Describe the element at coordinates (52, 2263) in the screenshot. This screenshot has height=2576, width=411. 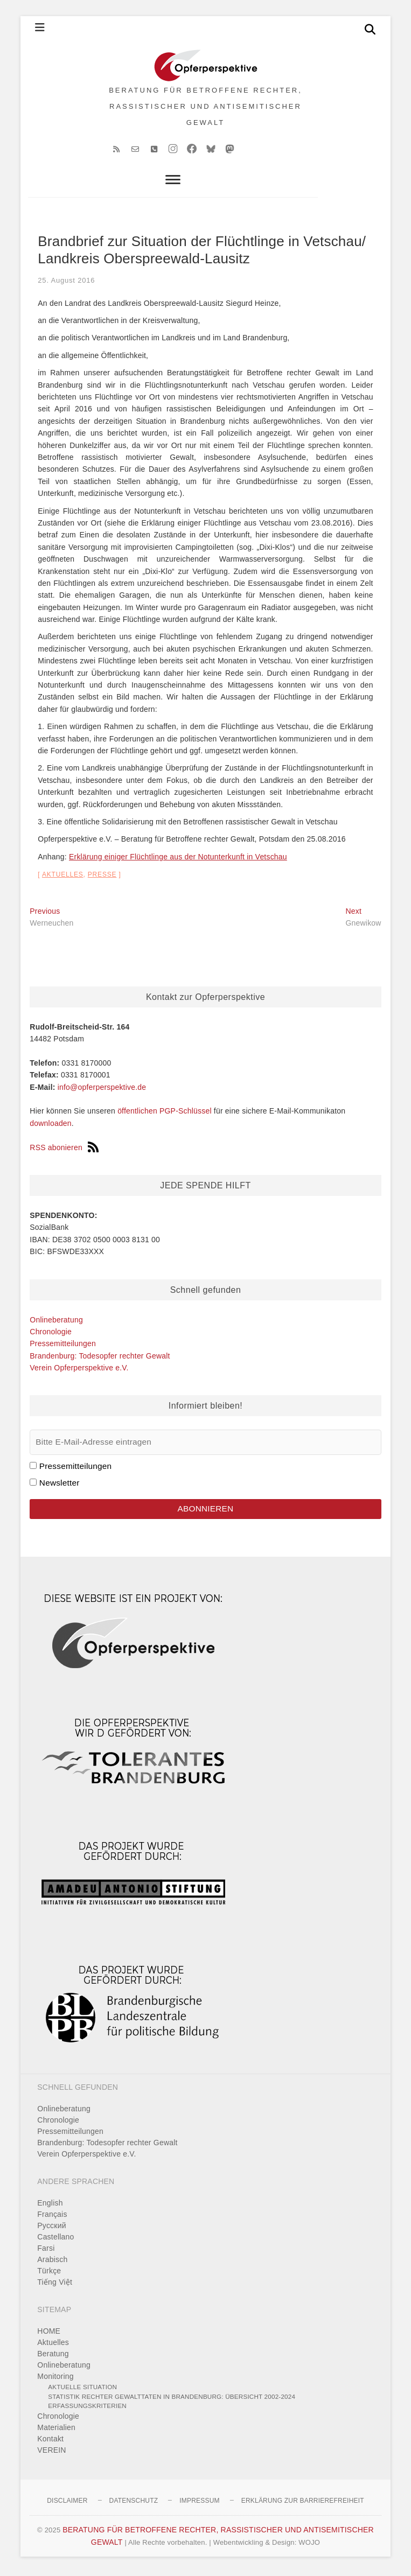
I see `Arabisch` at that location.